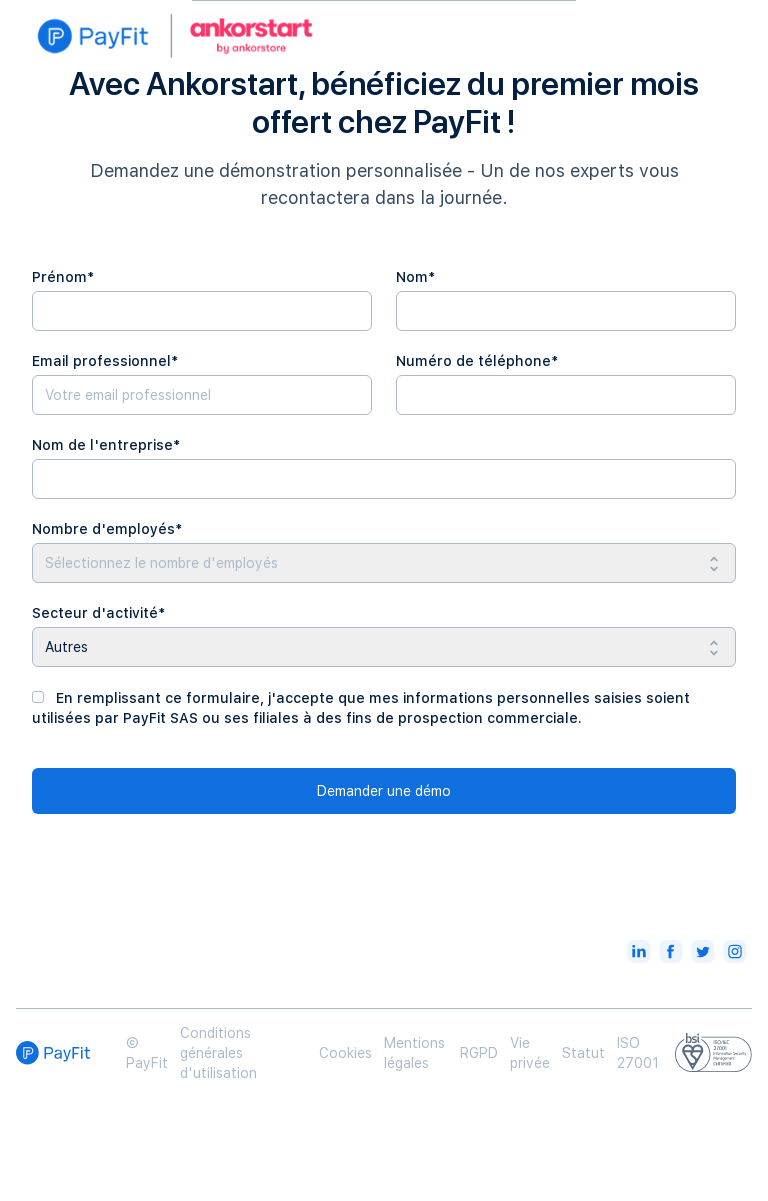 This screenshot has height=1201, width=768. I want to click on Statut, so click(583, 1053).